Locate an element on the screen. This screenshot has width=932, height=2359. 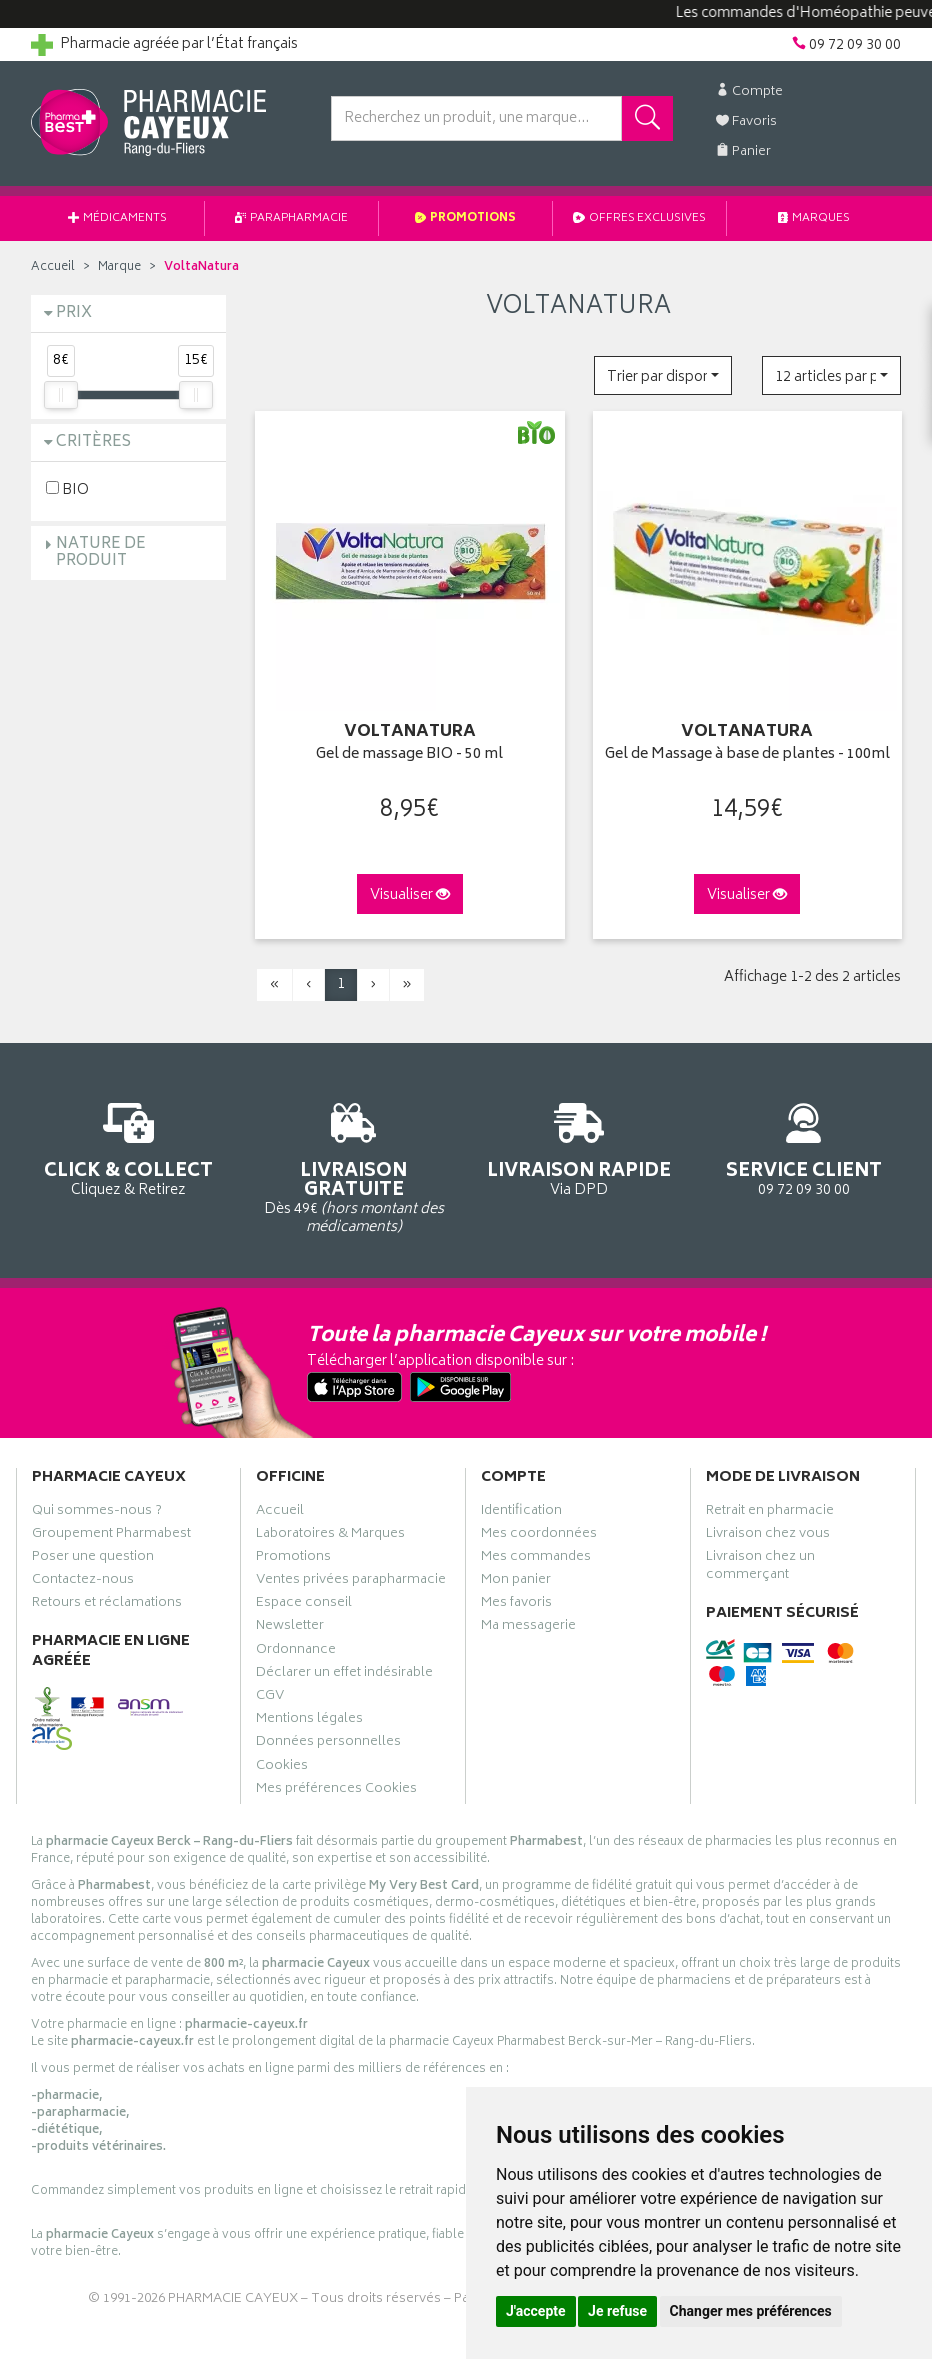
Gel de massage BIO - 50 ml is located at coordinates (409, 755).